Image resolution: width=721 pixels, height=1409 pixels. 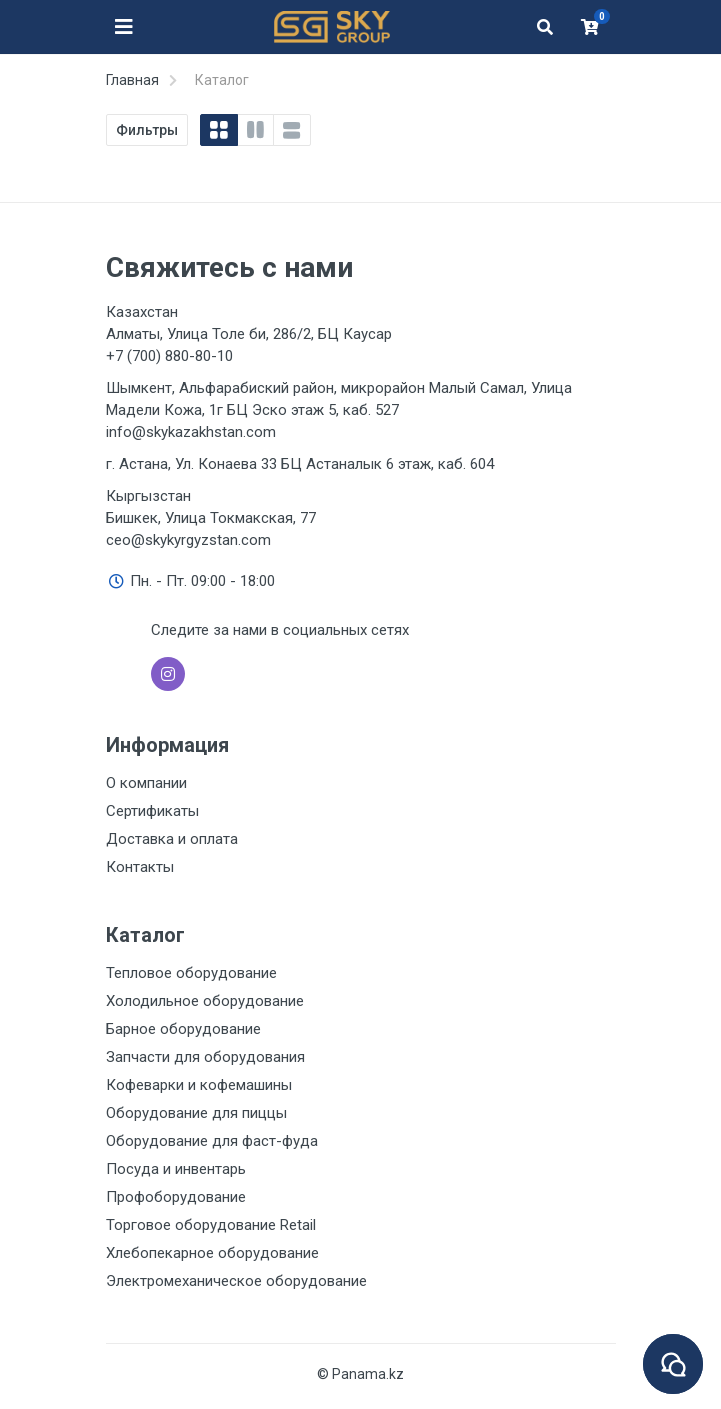 I want to click on Электромеханическое оборудование, so click(x=236, y=1281).